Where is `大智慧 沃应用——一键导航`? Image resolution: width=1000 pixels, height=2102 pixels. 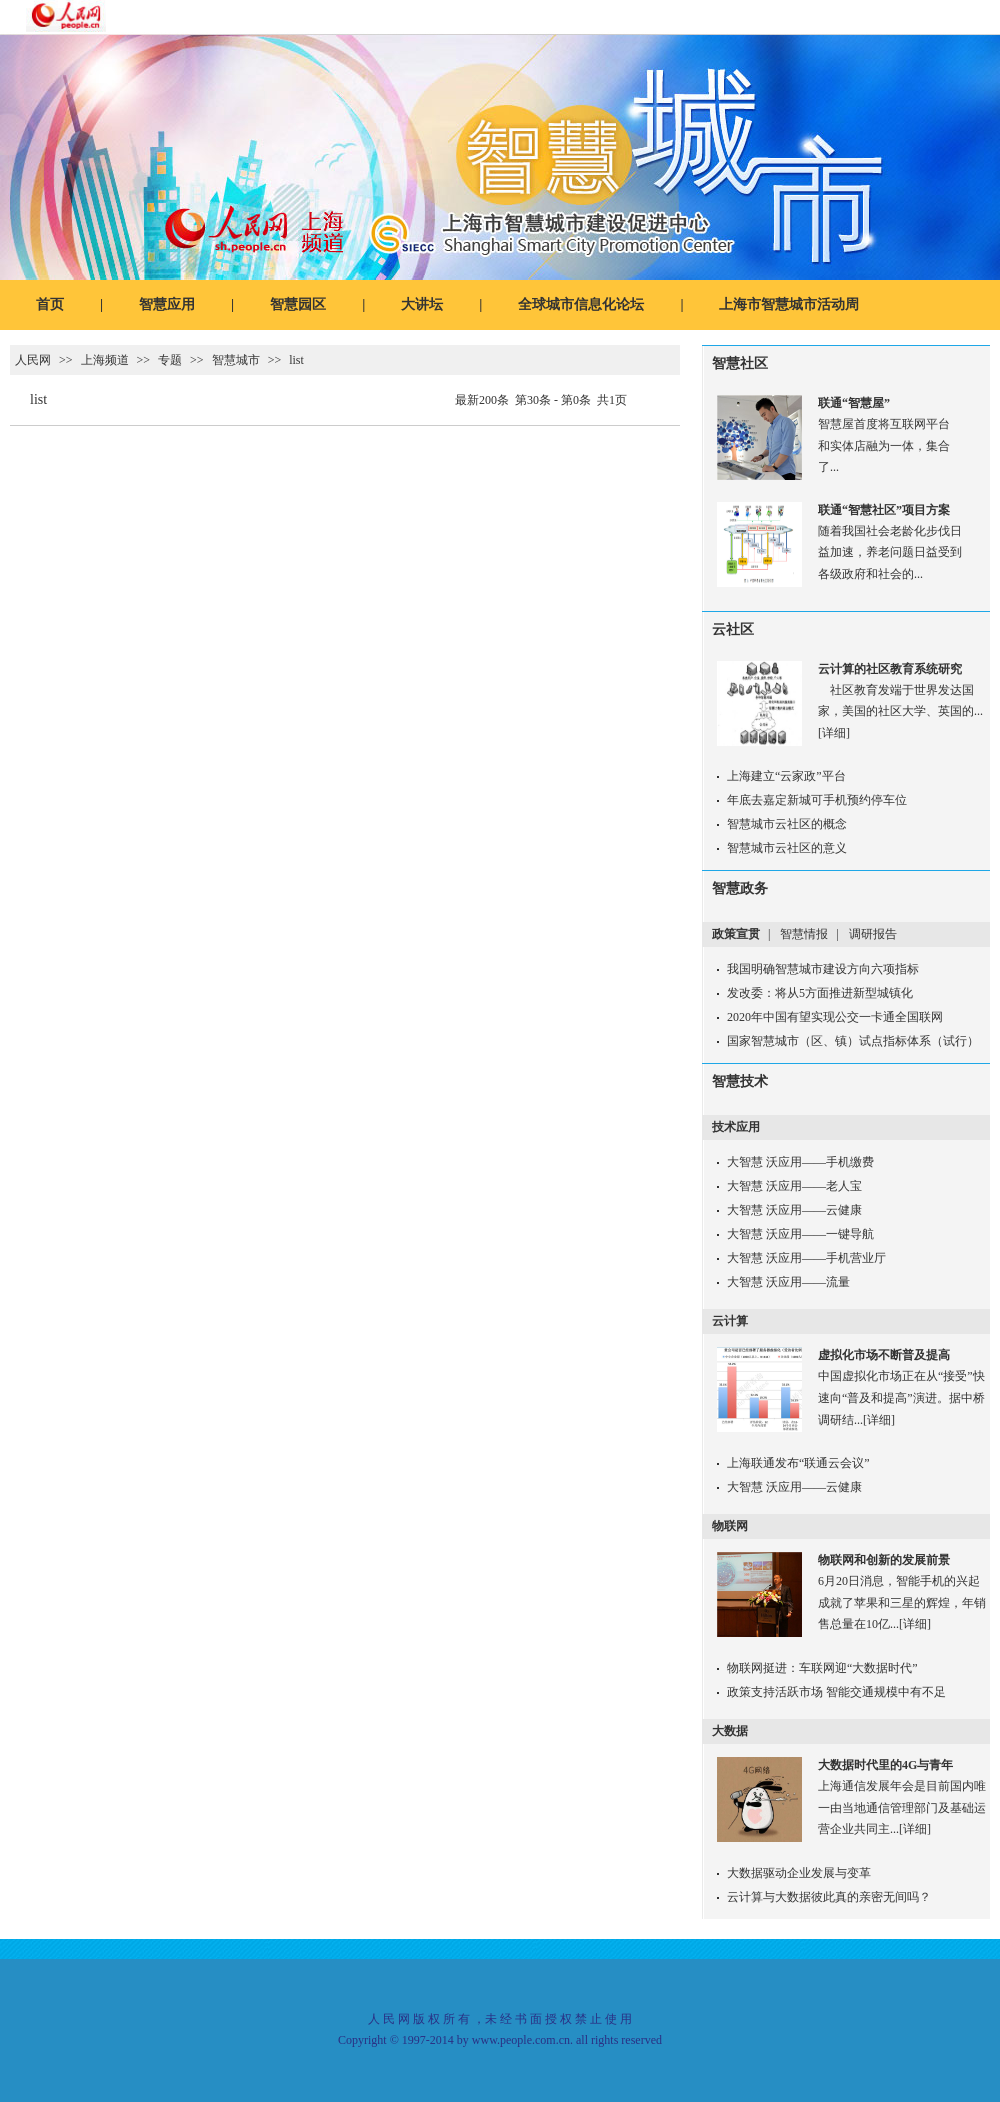
大智慧 沃应用——一键导航 is located at coordinates (800, 1234).